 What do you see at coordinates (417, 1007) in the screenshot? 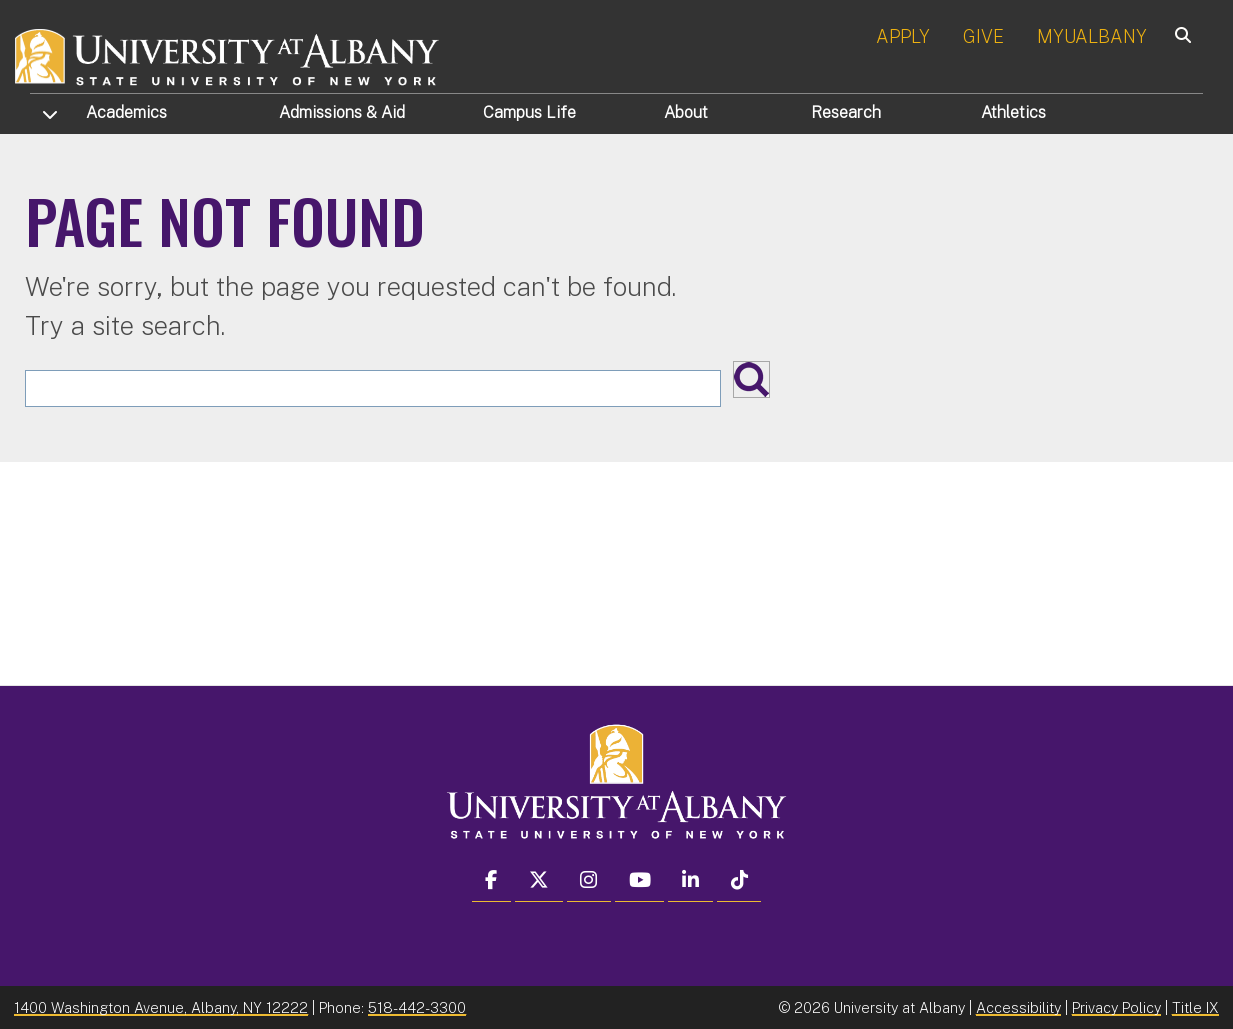
I see `518-442-3300` at bounding box center [417, 1007].